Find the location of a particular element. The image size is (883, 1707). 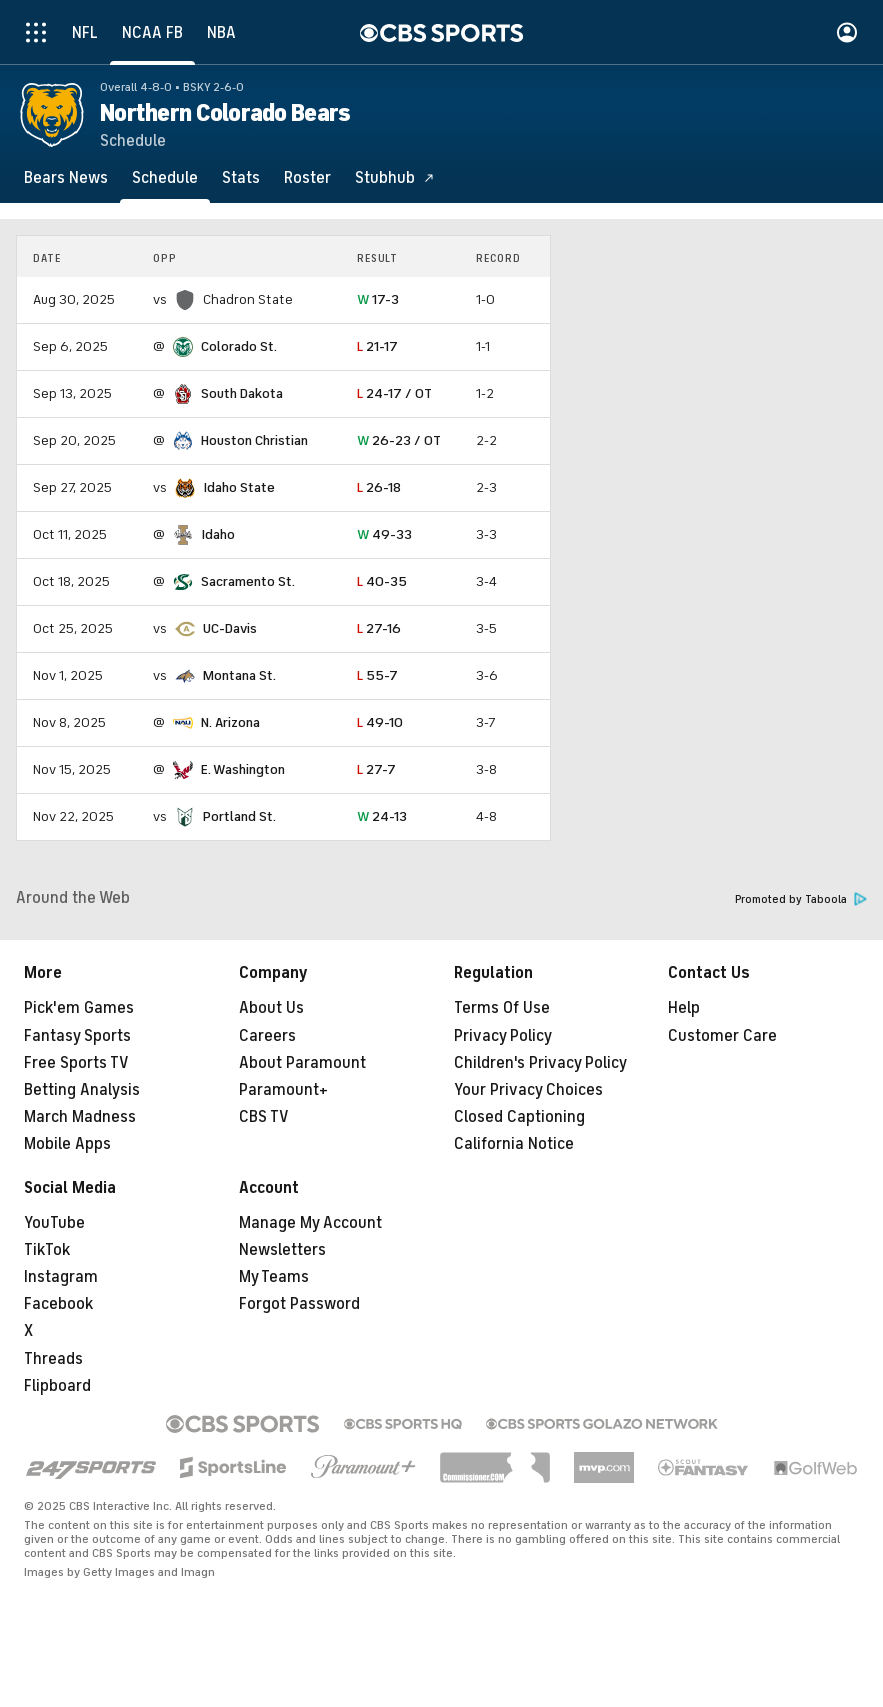

N. Arizona is located at coordinates (230, 722).